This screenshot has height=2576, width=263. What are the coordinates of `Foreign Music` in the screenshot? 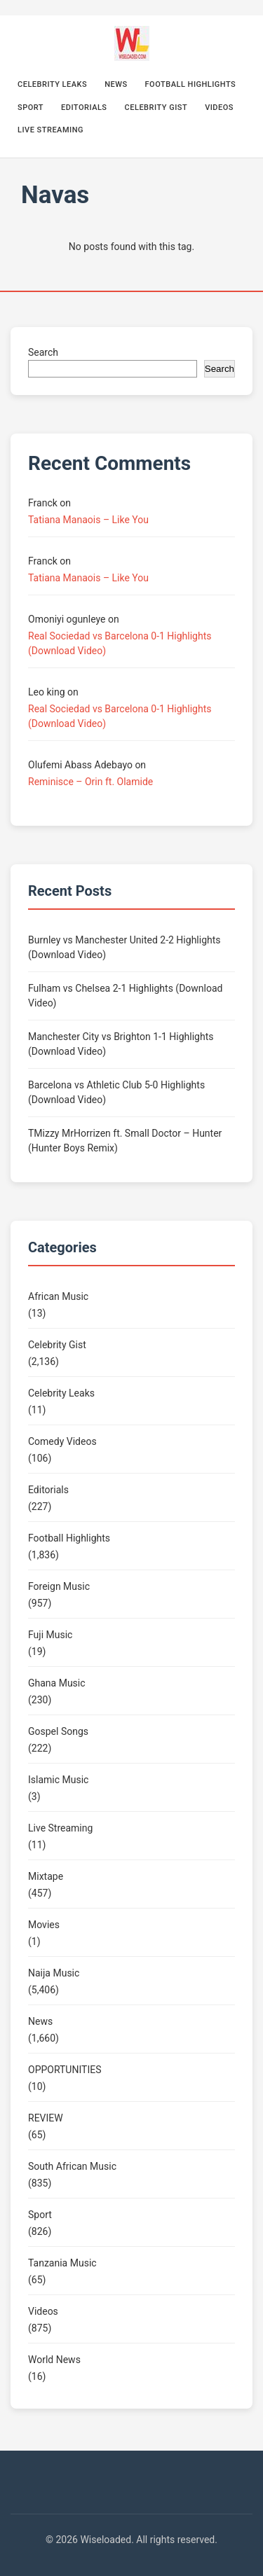 It's located at (59, 1586).